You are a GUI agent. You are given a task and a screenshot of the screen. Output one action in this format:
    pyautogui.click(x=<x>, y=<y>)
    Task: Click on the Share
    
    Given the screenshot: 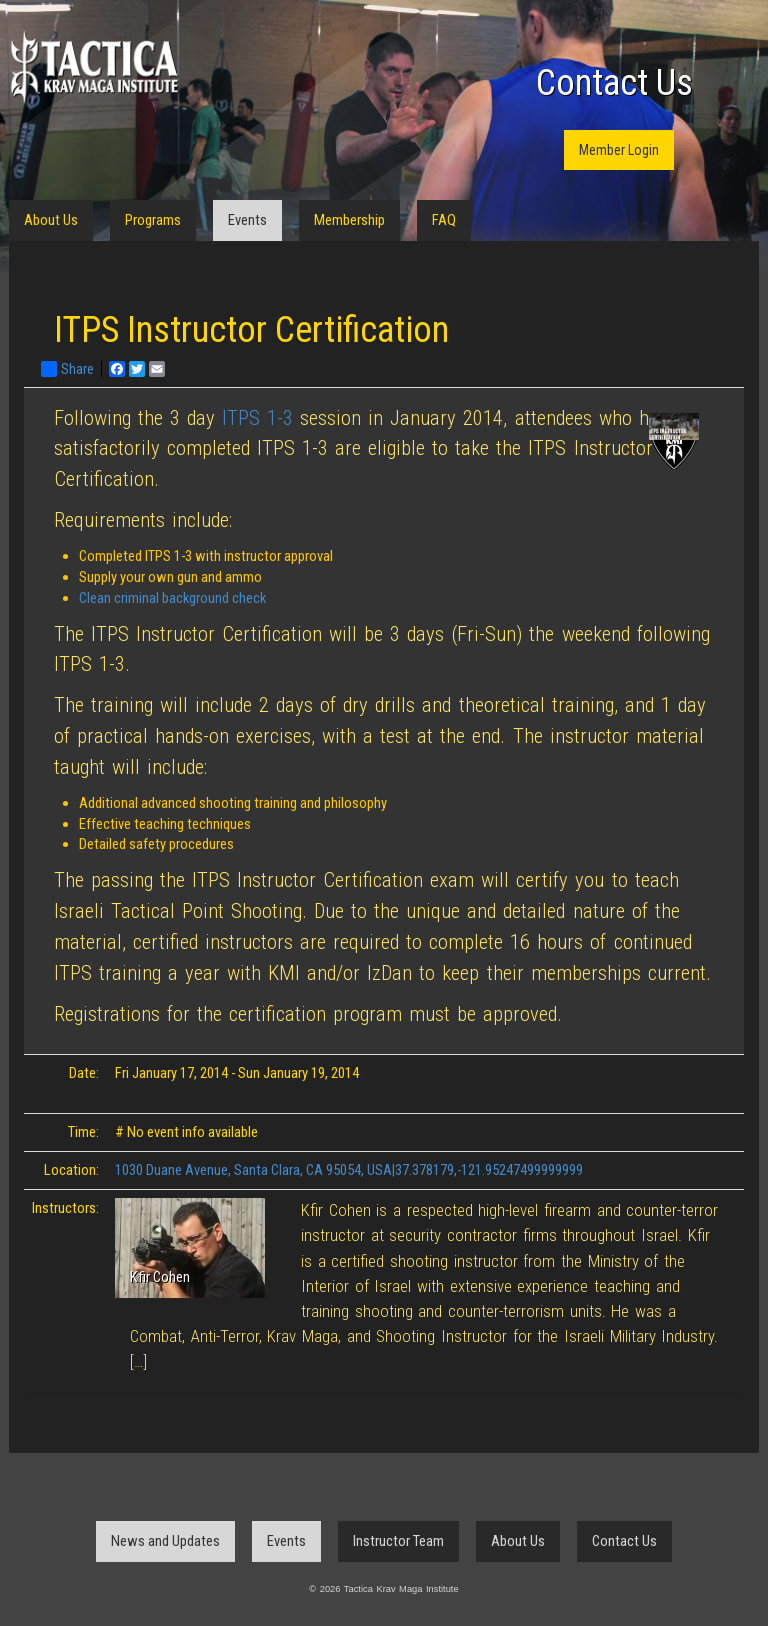 What is the action you would take?
    pyautogui.click(x=67, y=369)
    